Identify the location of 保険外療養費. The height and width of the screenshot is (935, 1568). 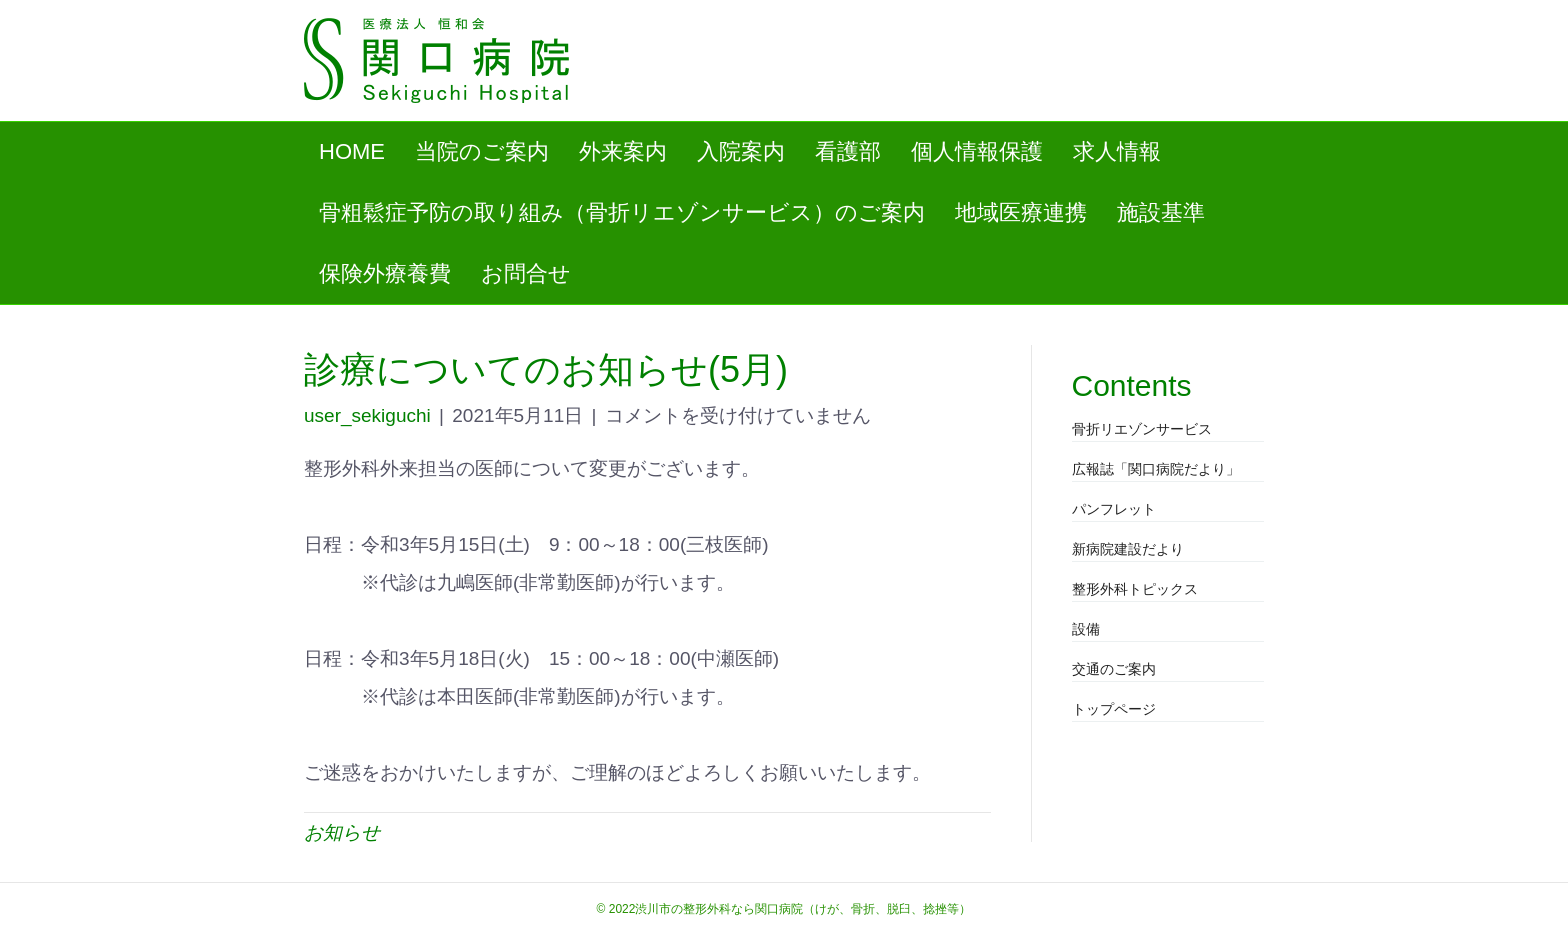
(385, 273).